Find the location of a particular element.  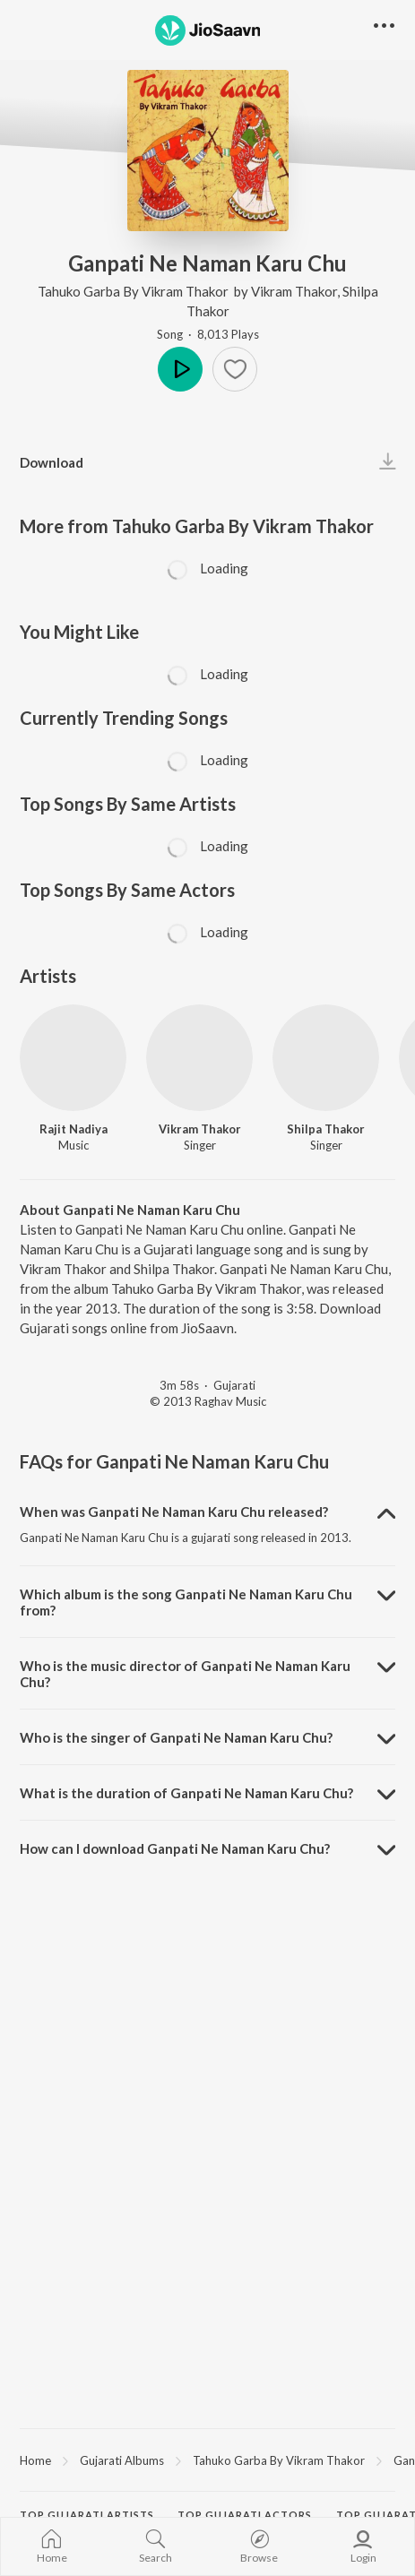

Download is located at coordinates (51, 462).